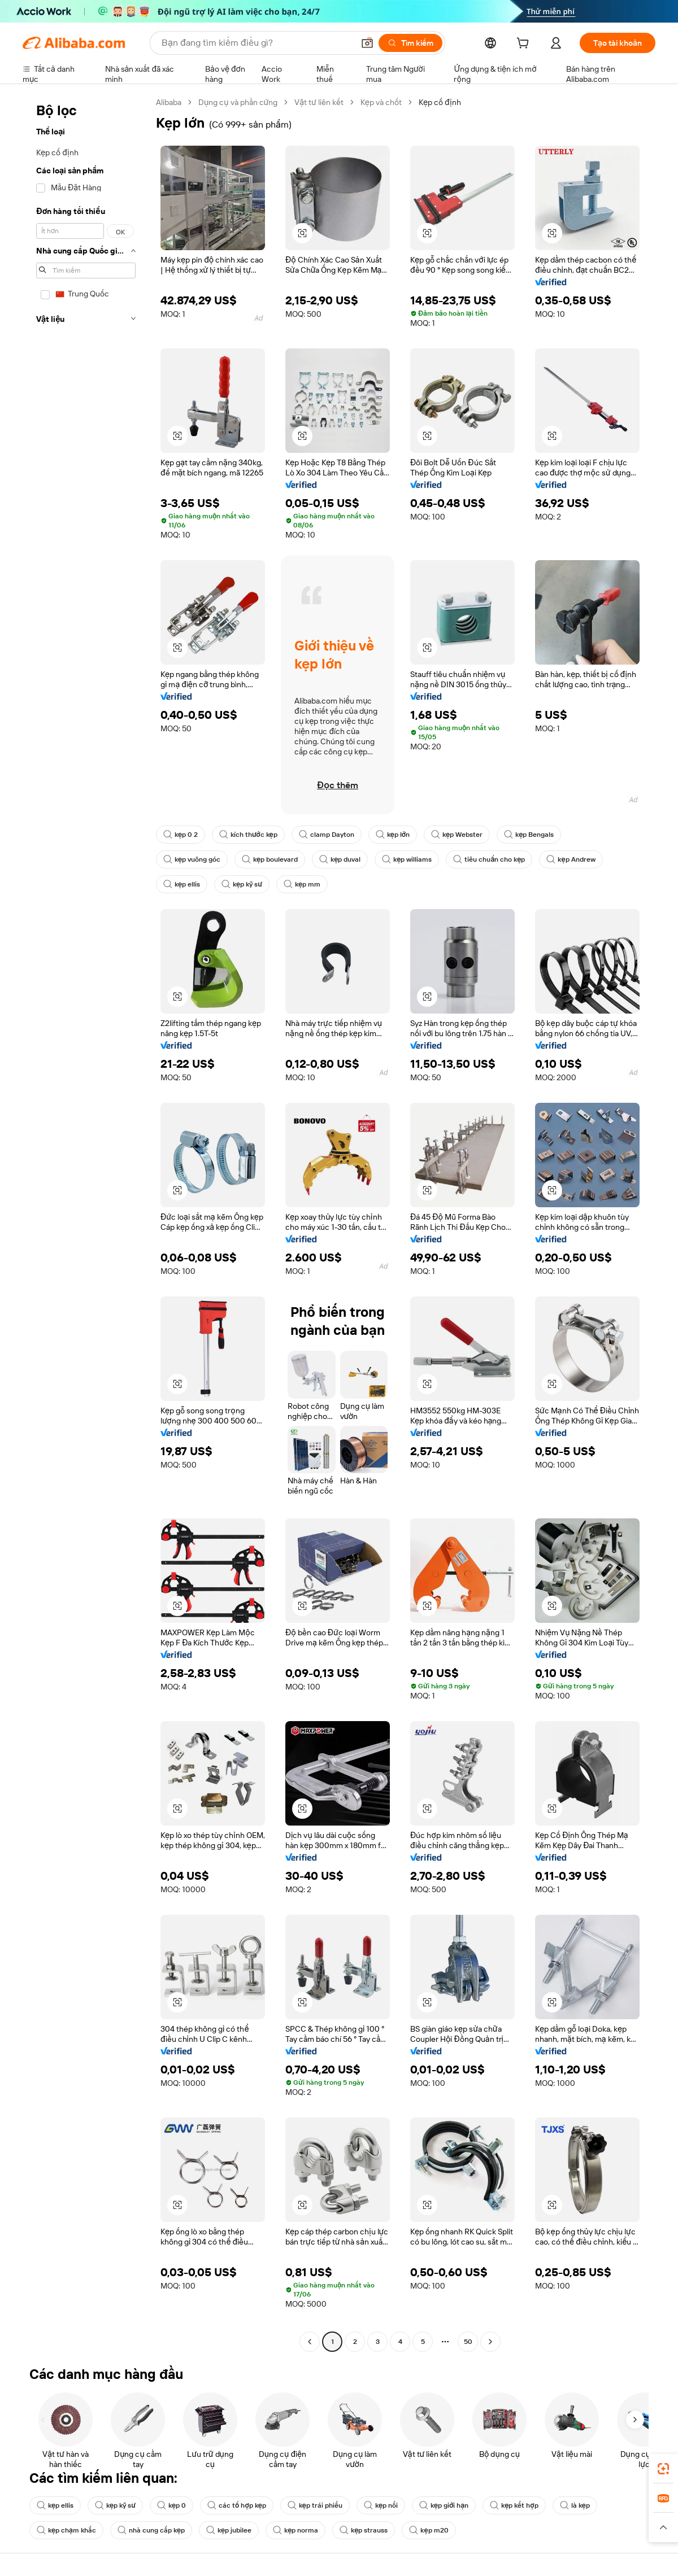  Describe the element at coordinates (237, 102) in the screenshot. I see `Dụng cụ và phần cứng` at that location.